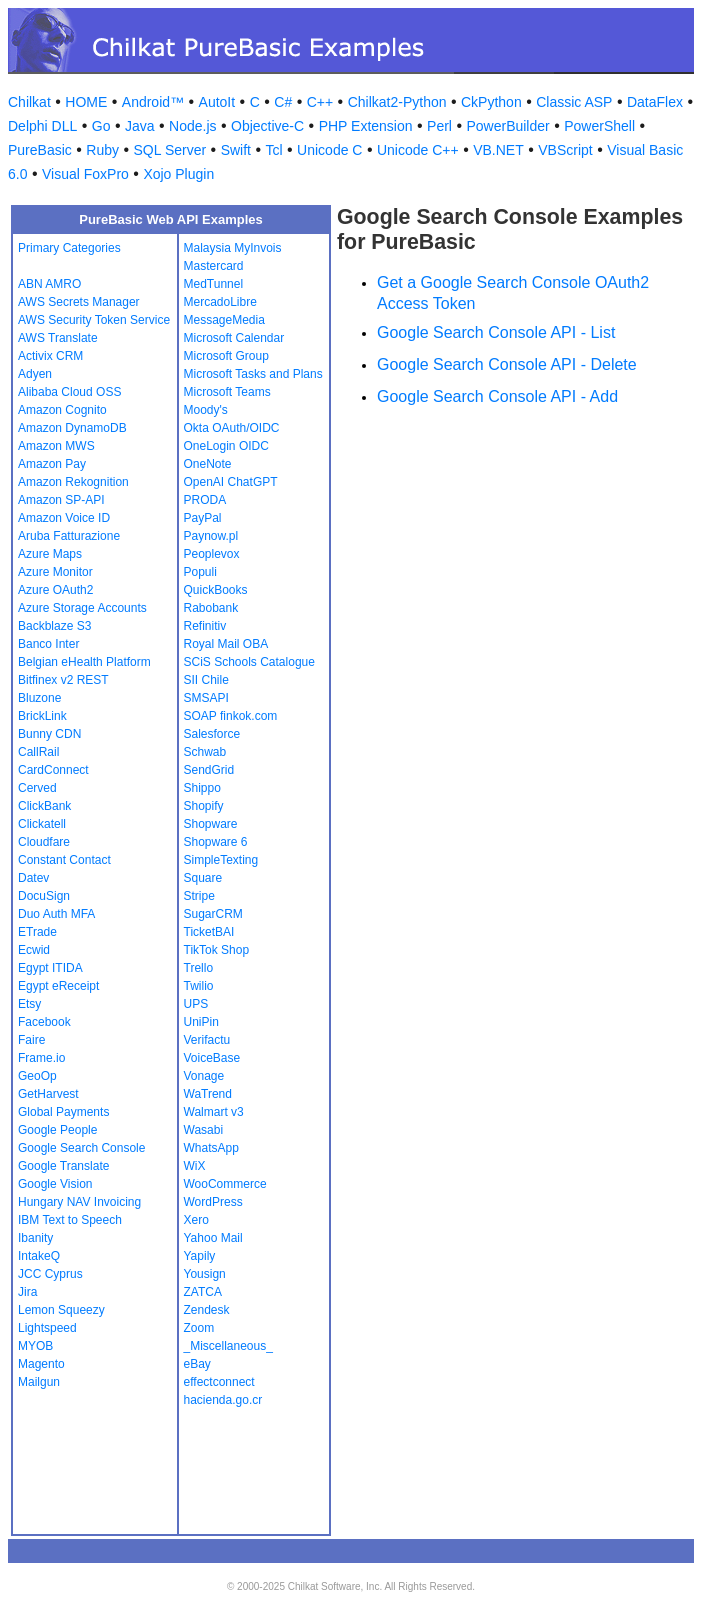 The width and height of the screenshot is (702, 1610). I want to click on Perl, so click(439, 126).